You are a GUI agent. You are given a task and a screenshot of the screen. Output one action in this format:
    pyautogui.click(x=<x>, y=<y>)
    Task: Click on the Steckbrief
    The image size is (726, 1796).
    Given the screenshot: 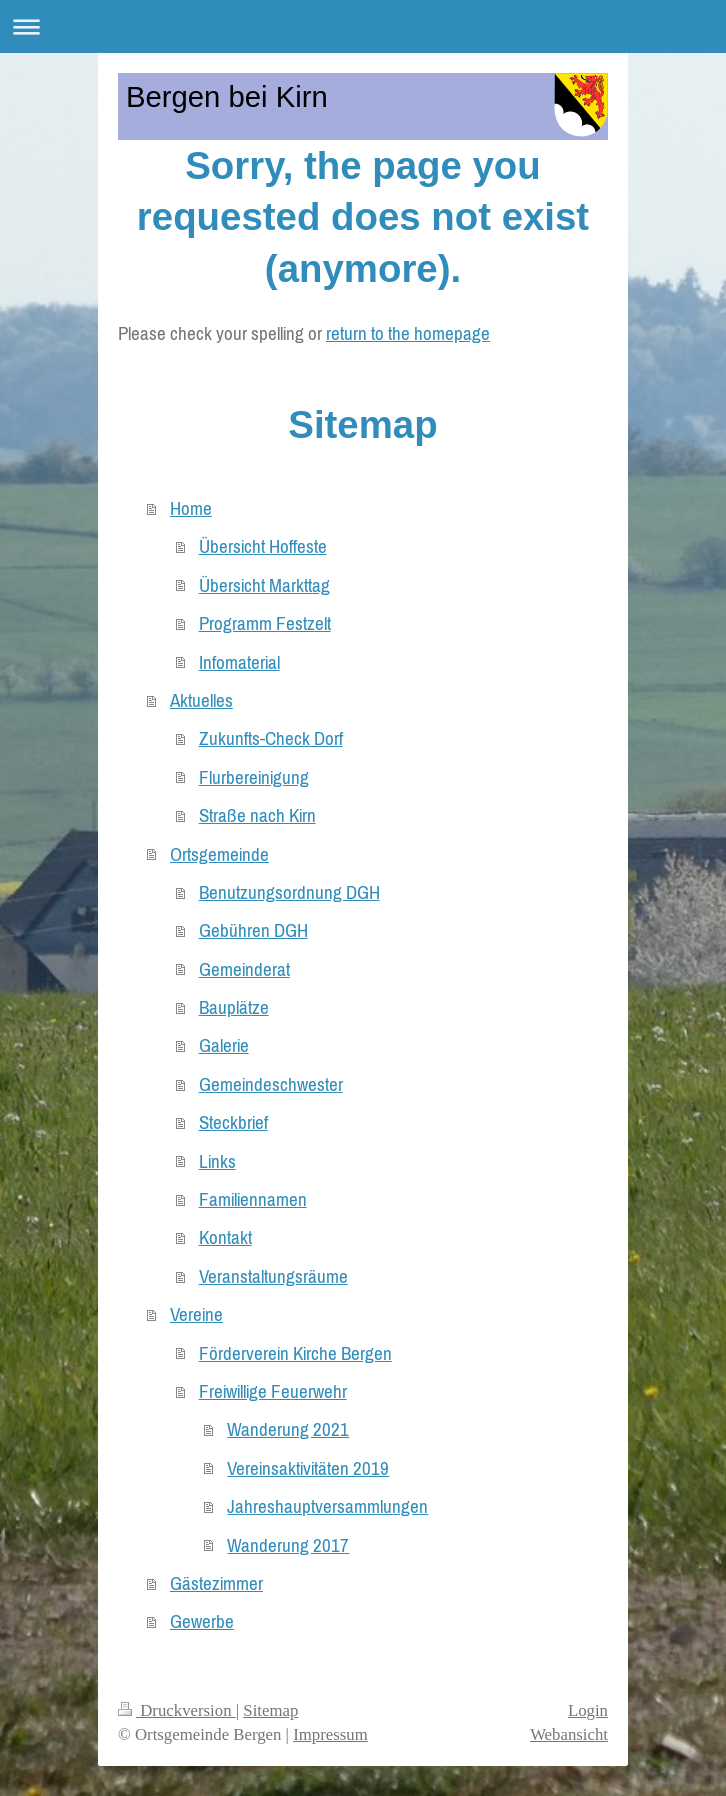 What is the action you would take?
    pyautogui.click(x=233, y=1122)
    